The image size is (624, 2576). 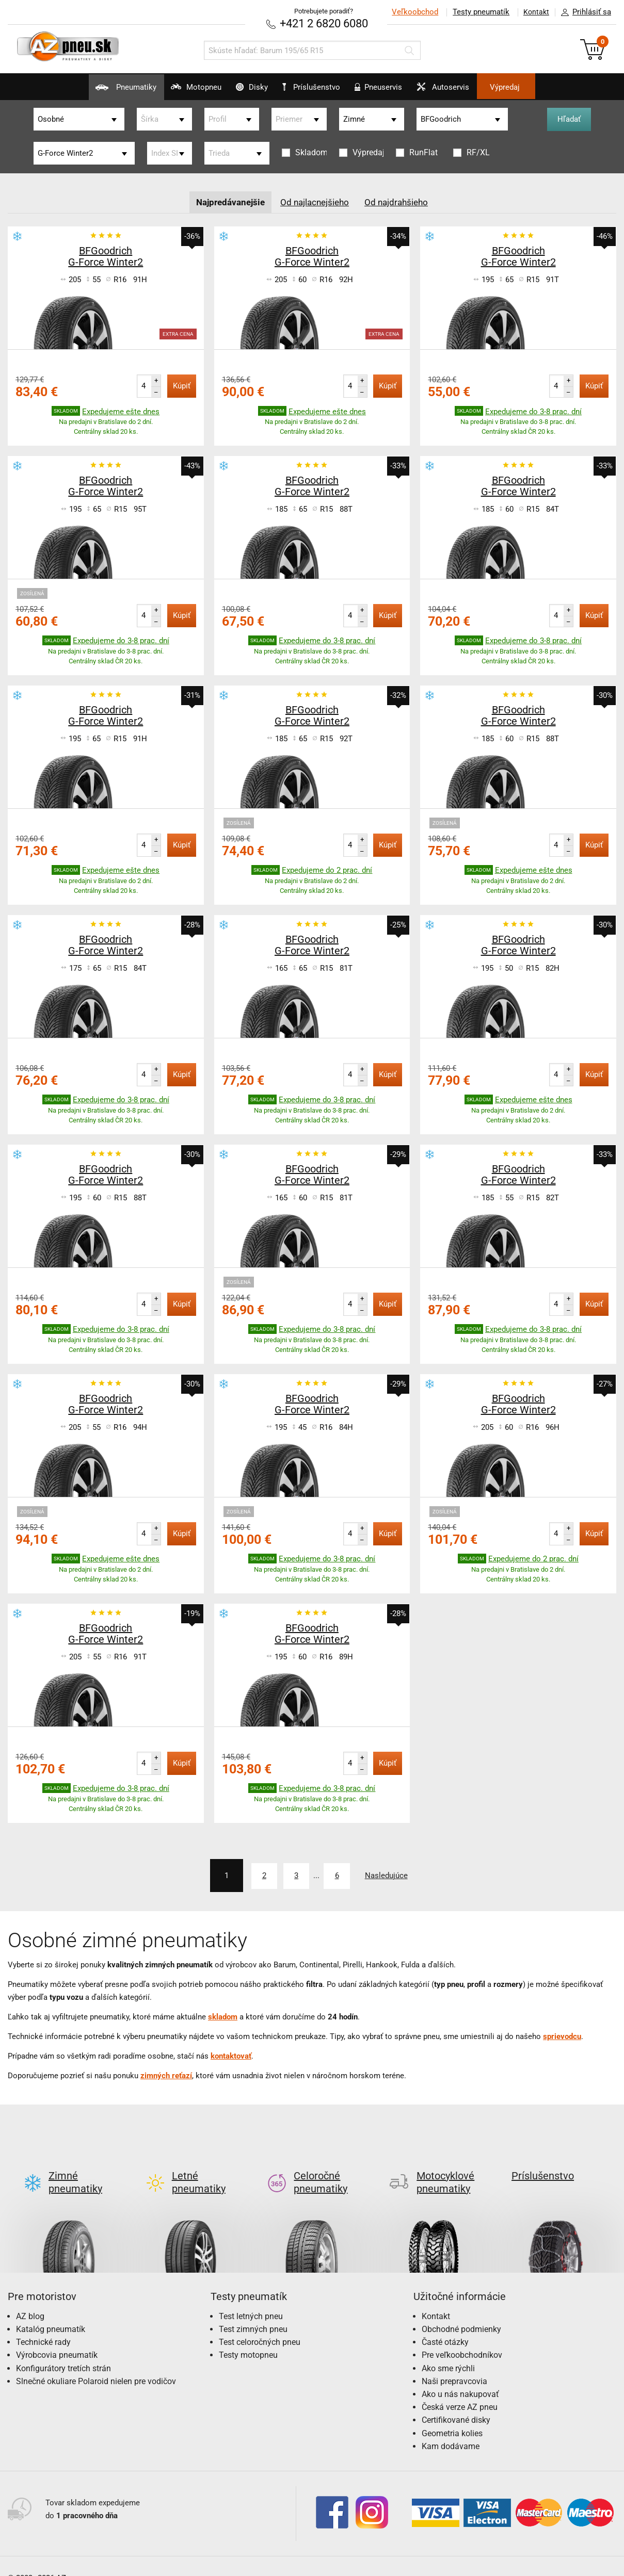 What do you see at coordinates (181, 384) in the screenshot?
I see `Kúpiť` at bounding box center [181, 384].